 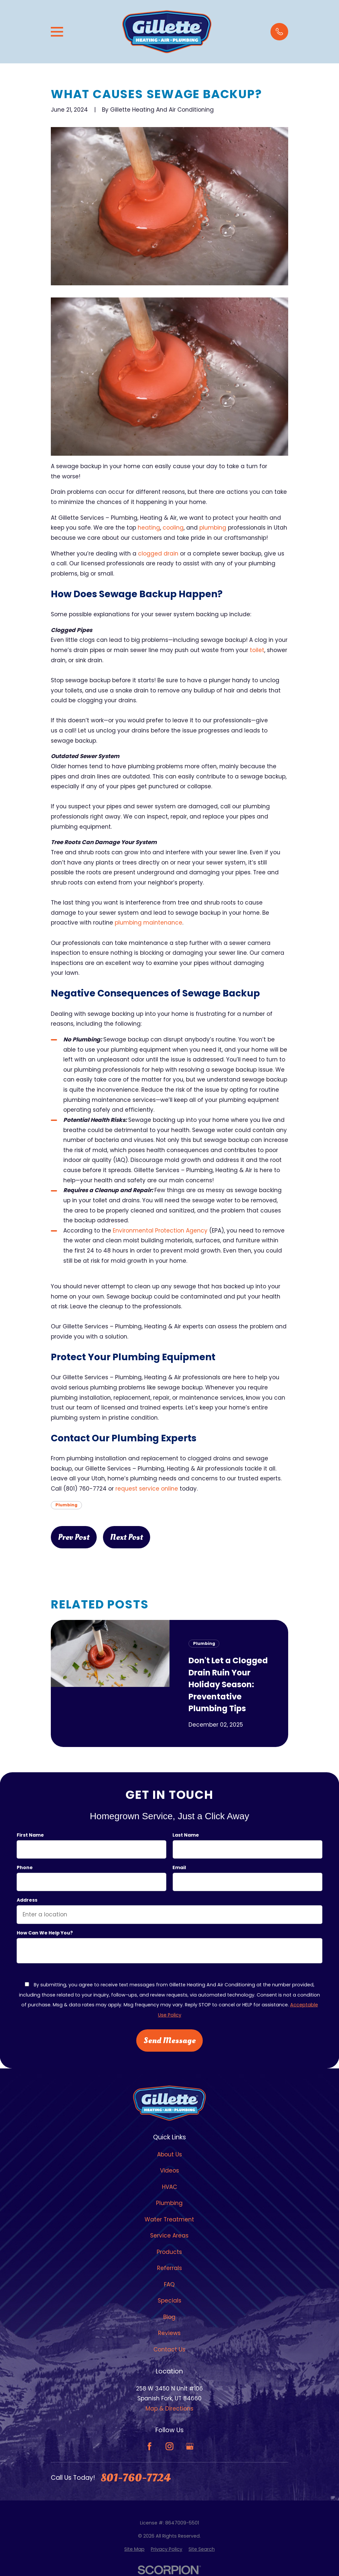 I want to click on Prev Post, so click(x=74, y=1537).